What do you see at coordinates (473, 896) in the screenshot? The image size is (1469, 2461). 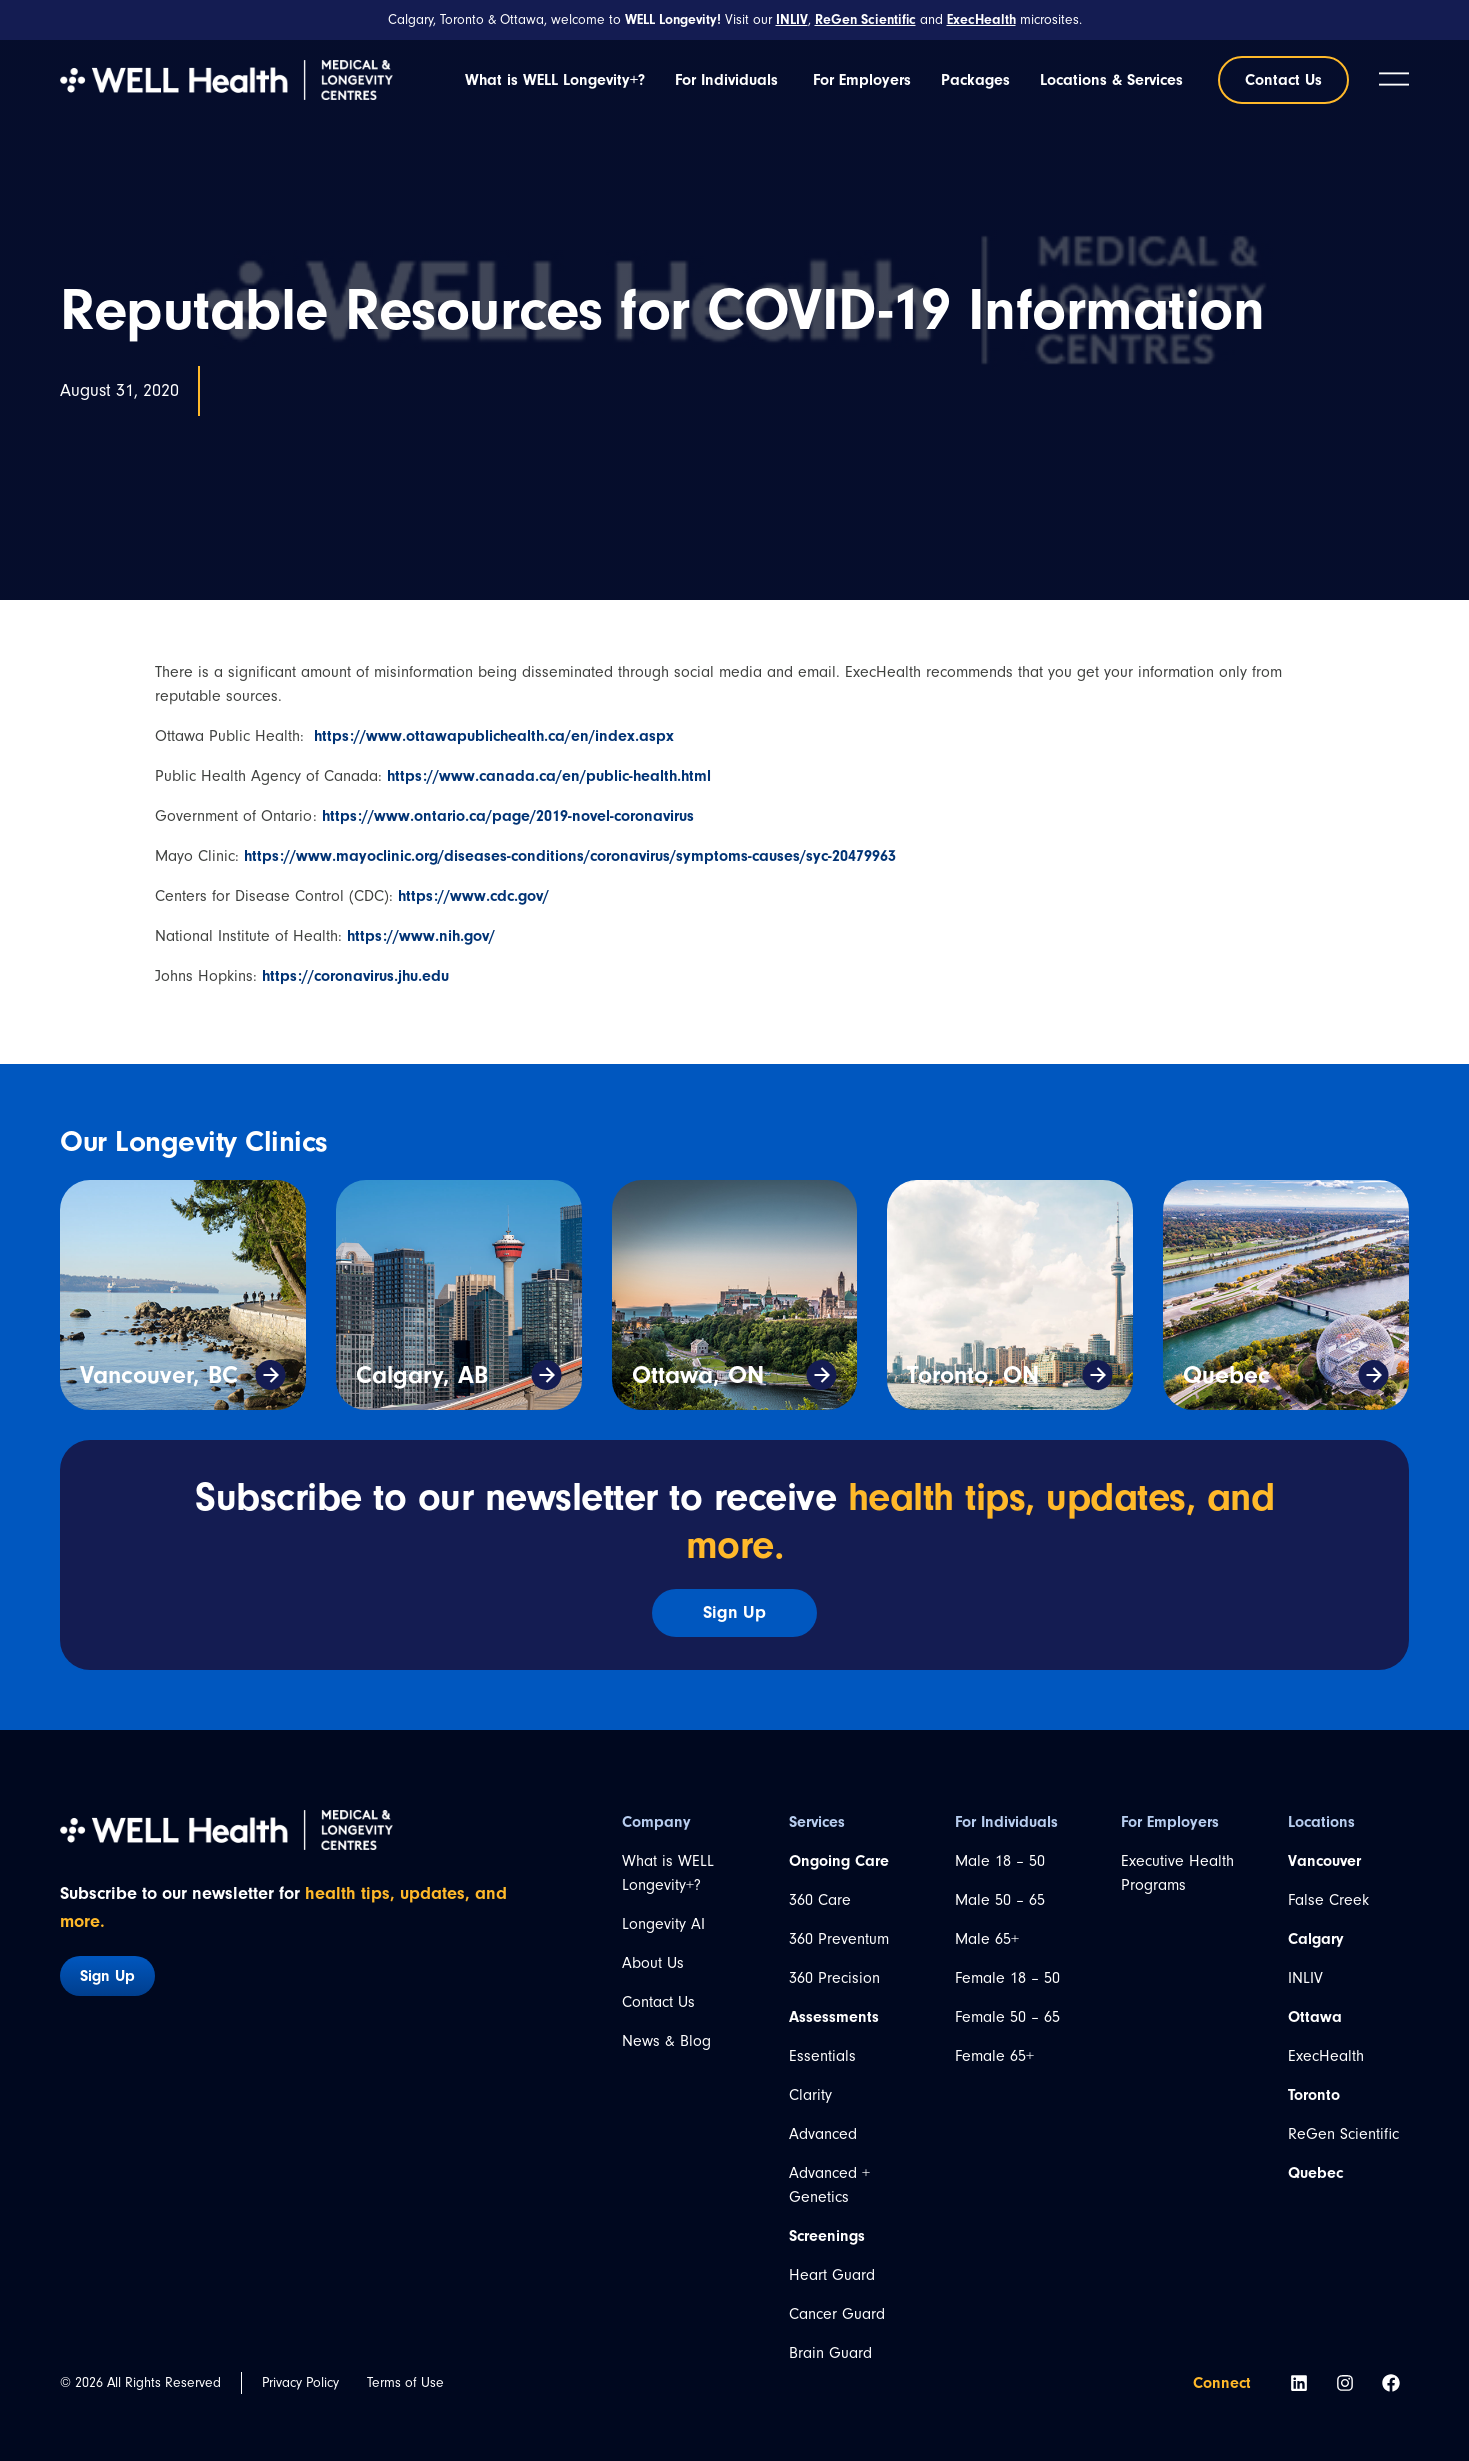 I see `https://www.cdc.gov/` at bounding box center [473, 896].